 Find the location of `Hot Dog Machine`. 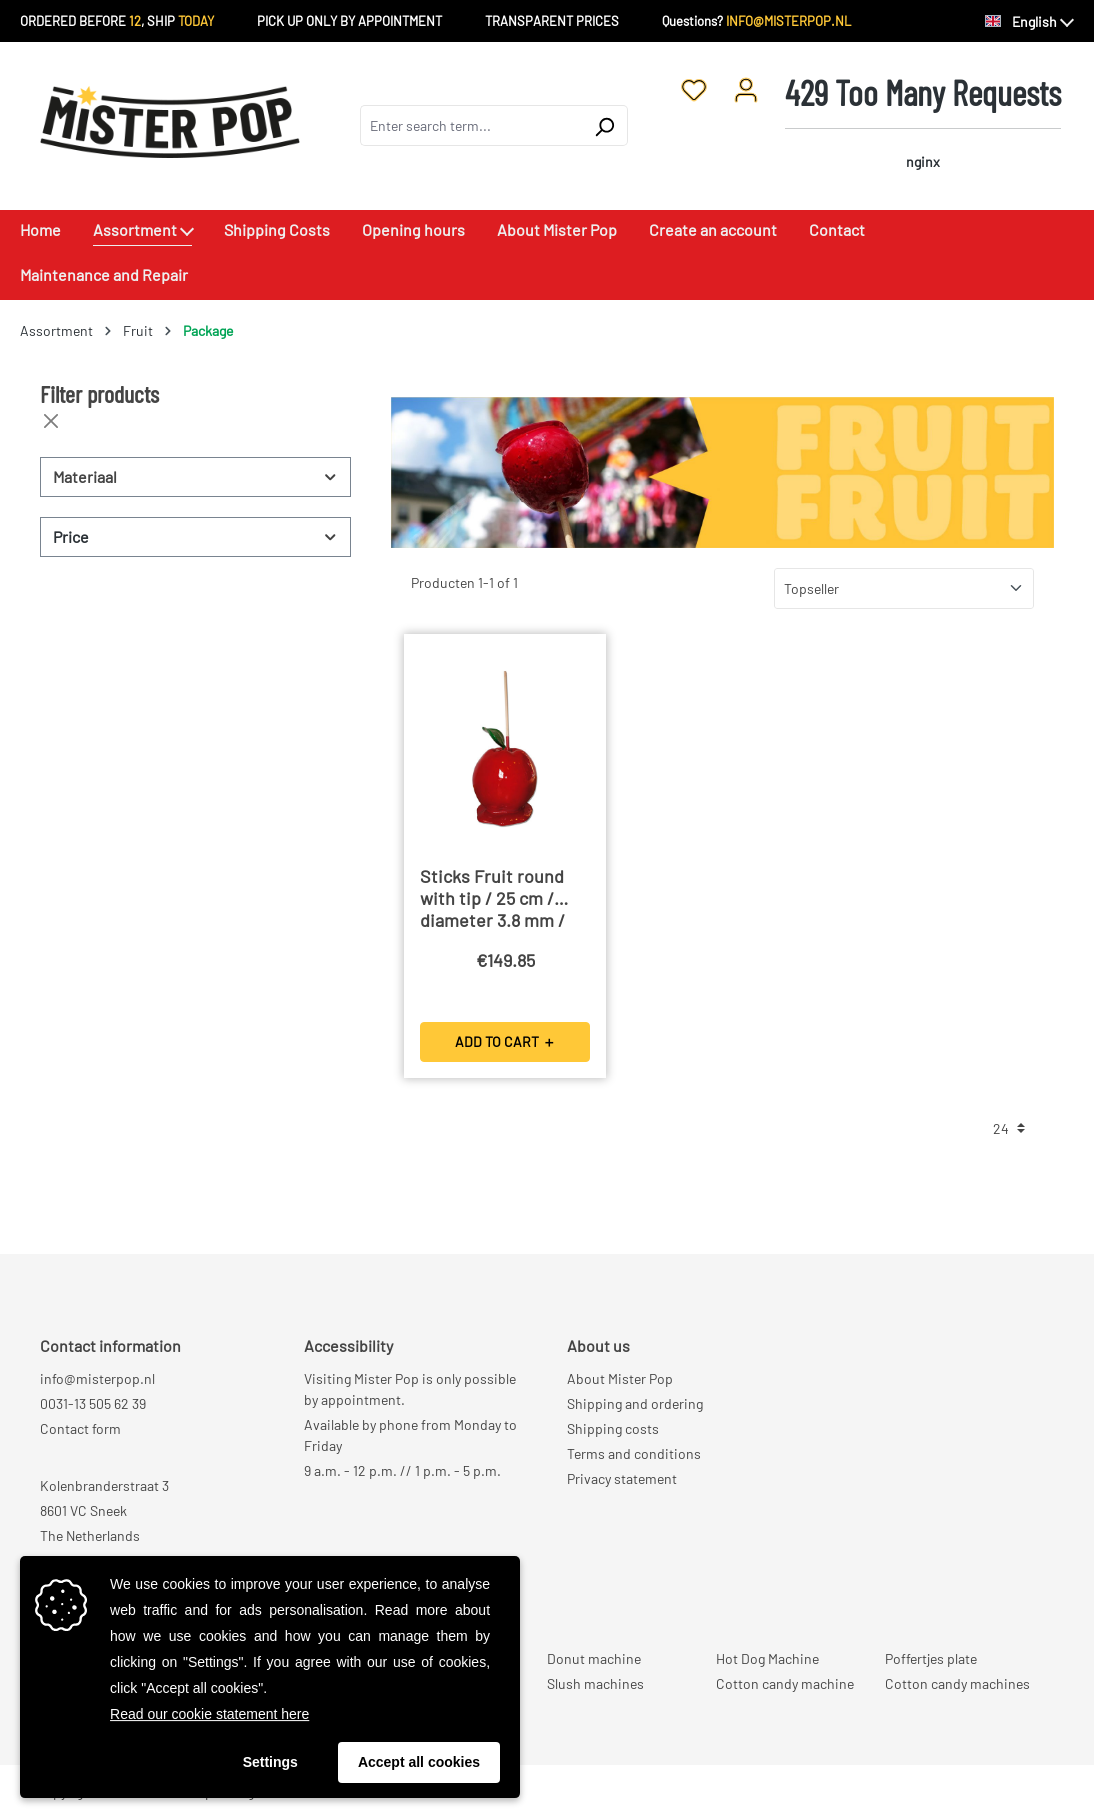

Hot Dog Machine is located at coordinates (767, 1658).